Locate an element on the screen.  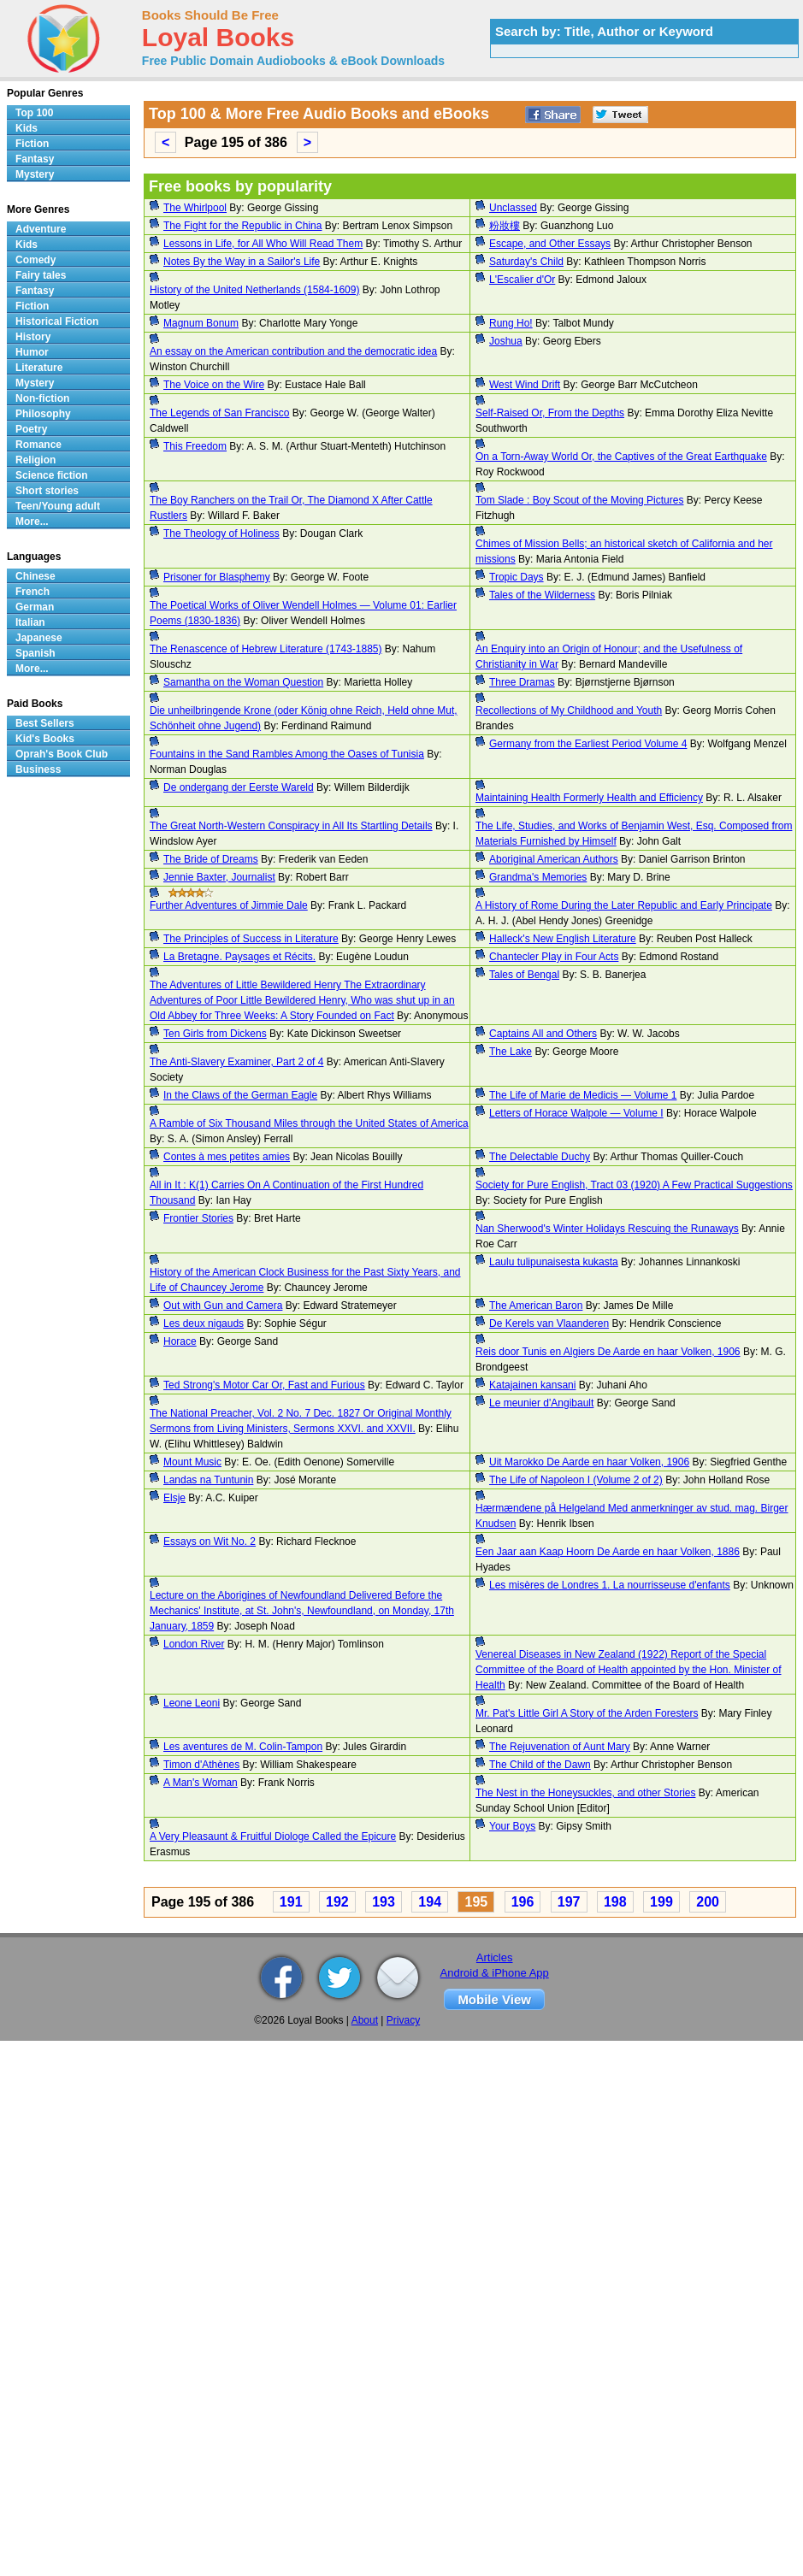
Science fiction is located at coordinates (51, 475).